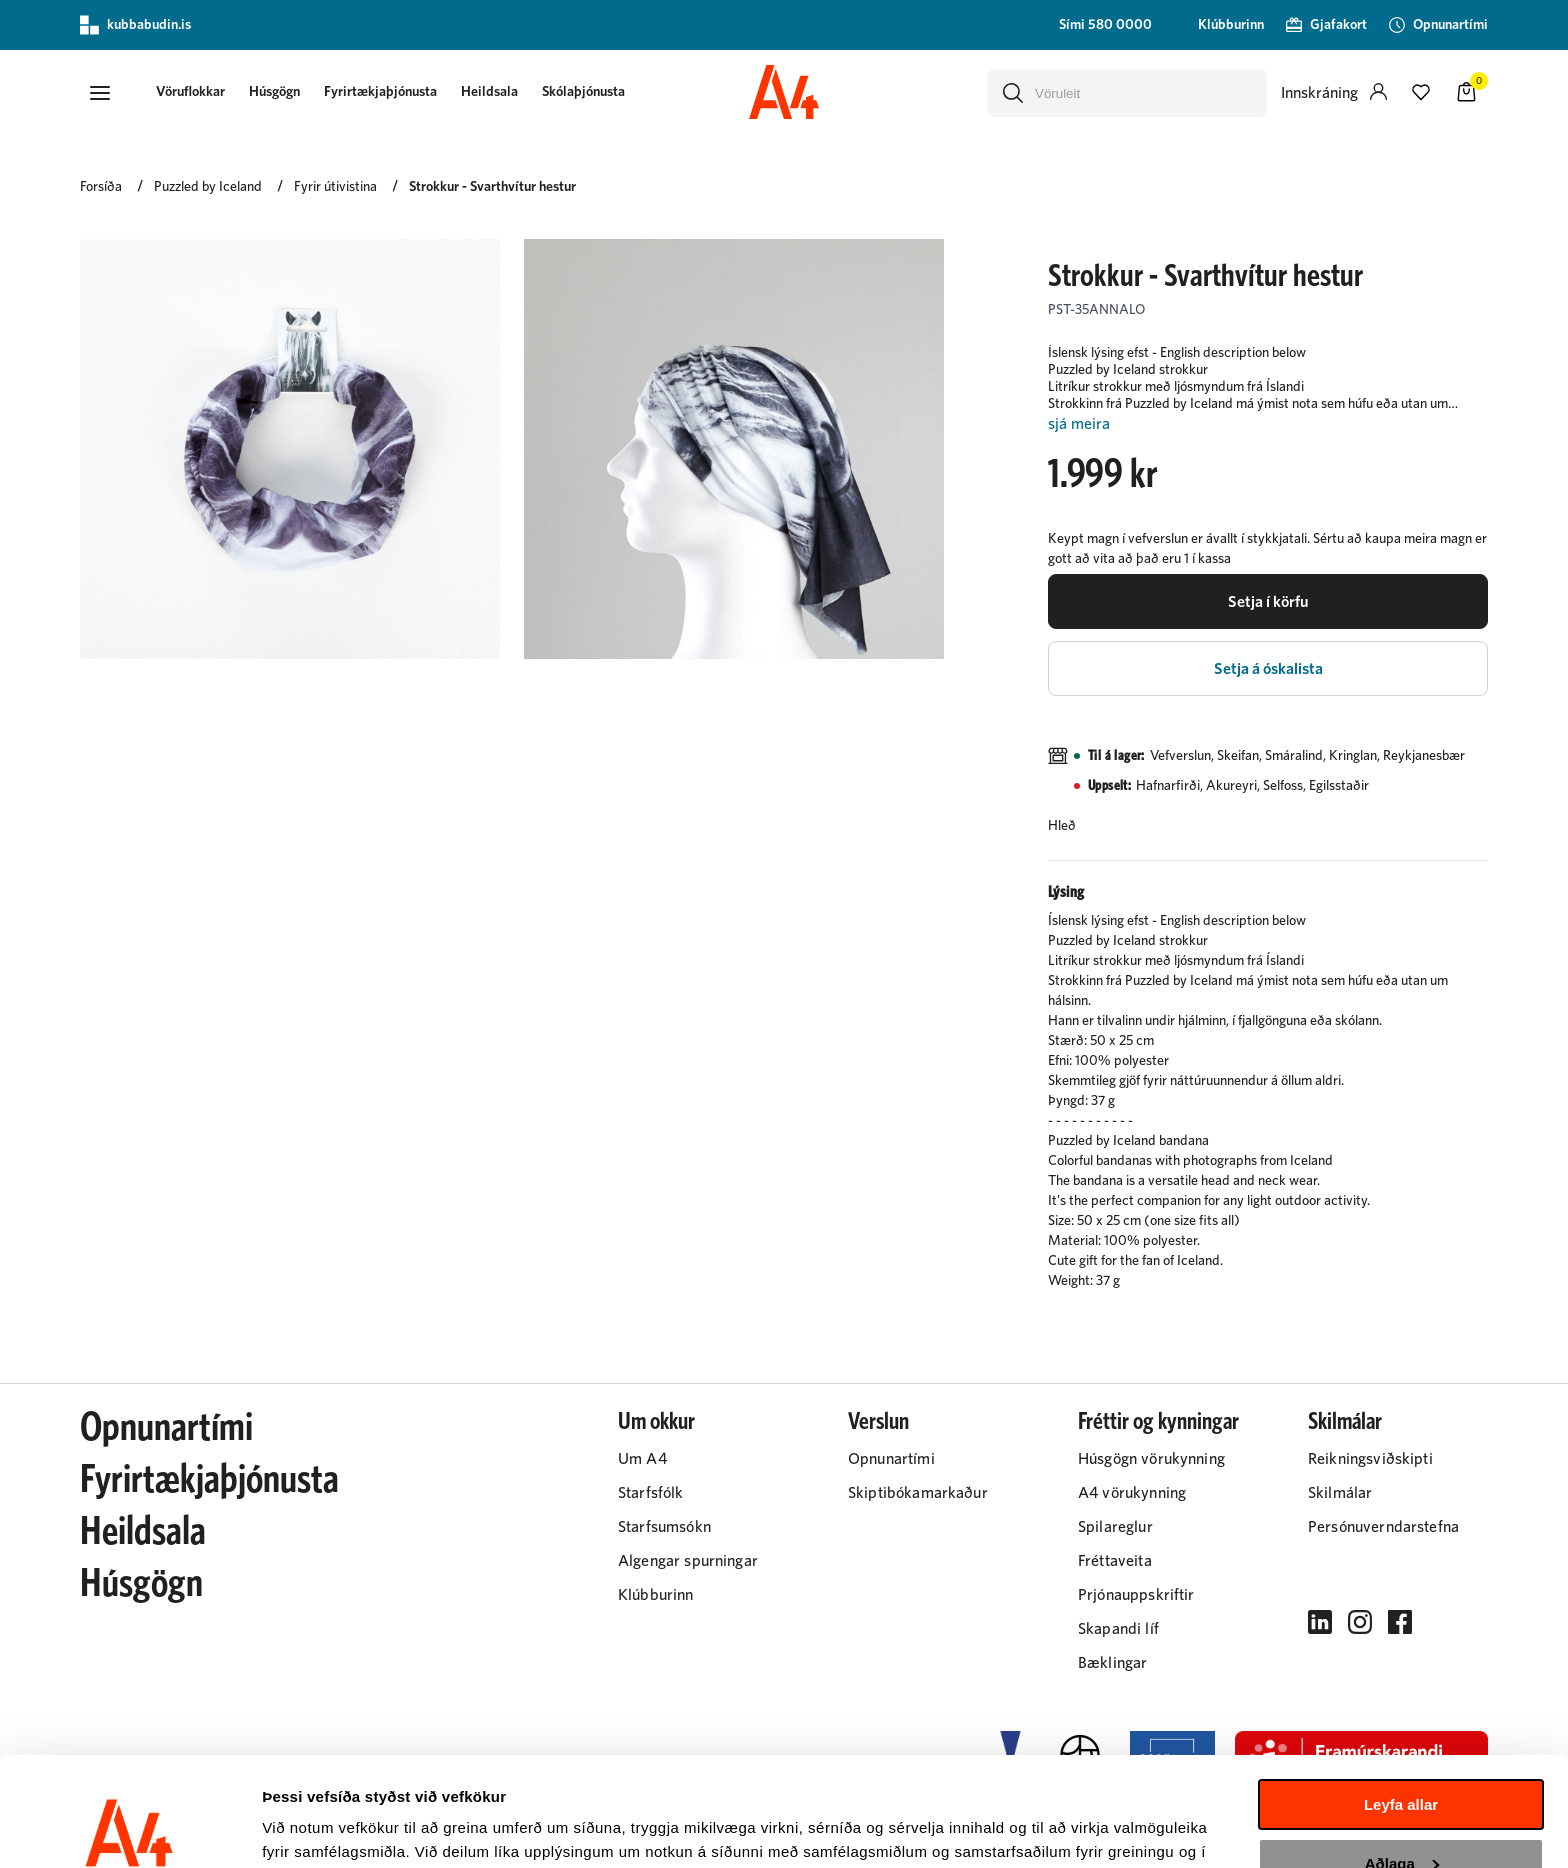 The width and height of the screenshot is (1568, 1868). What do you see at coordinates (380, 92) in the screenshot?
I see `Fyrirtækjaþjónusta` at bounding box center [380, 92].